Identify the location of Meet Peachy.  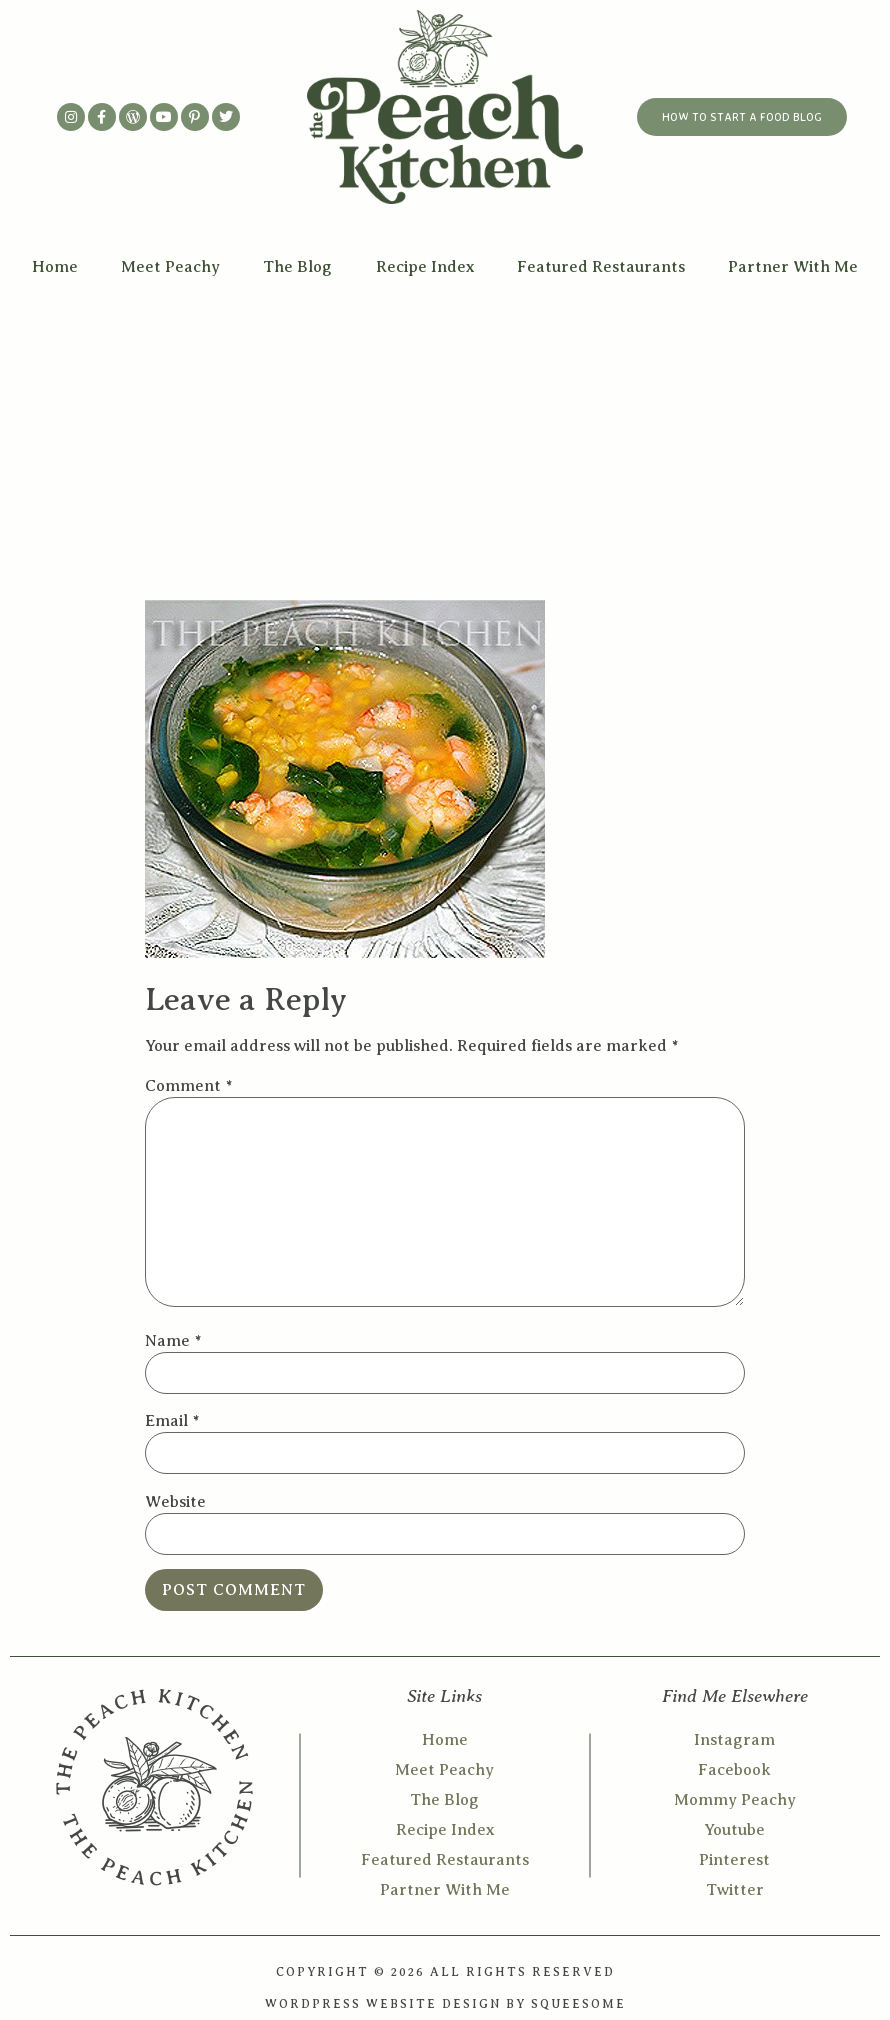
(170, 267).